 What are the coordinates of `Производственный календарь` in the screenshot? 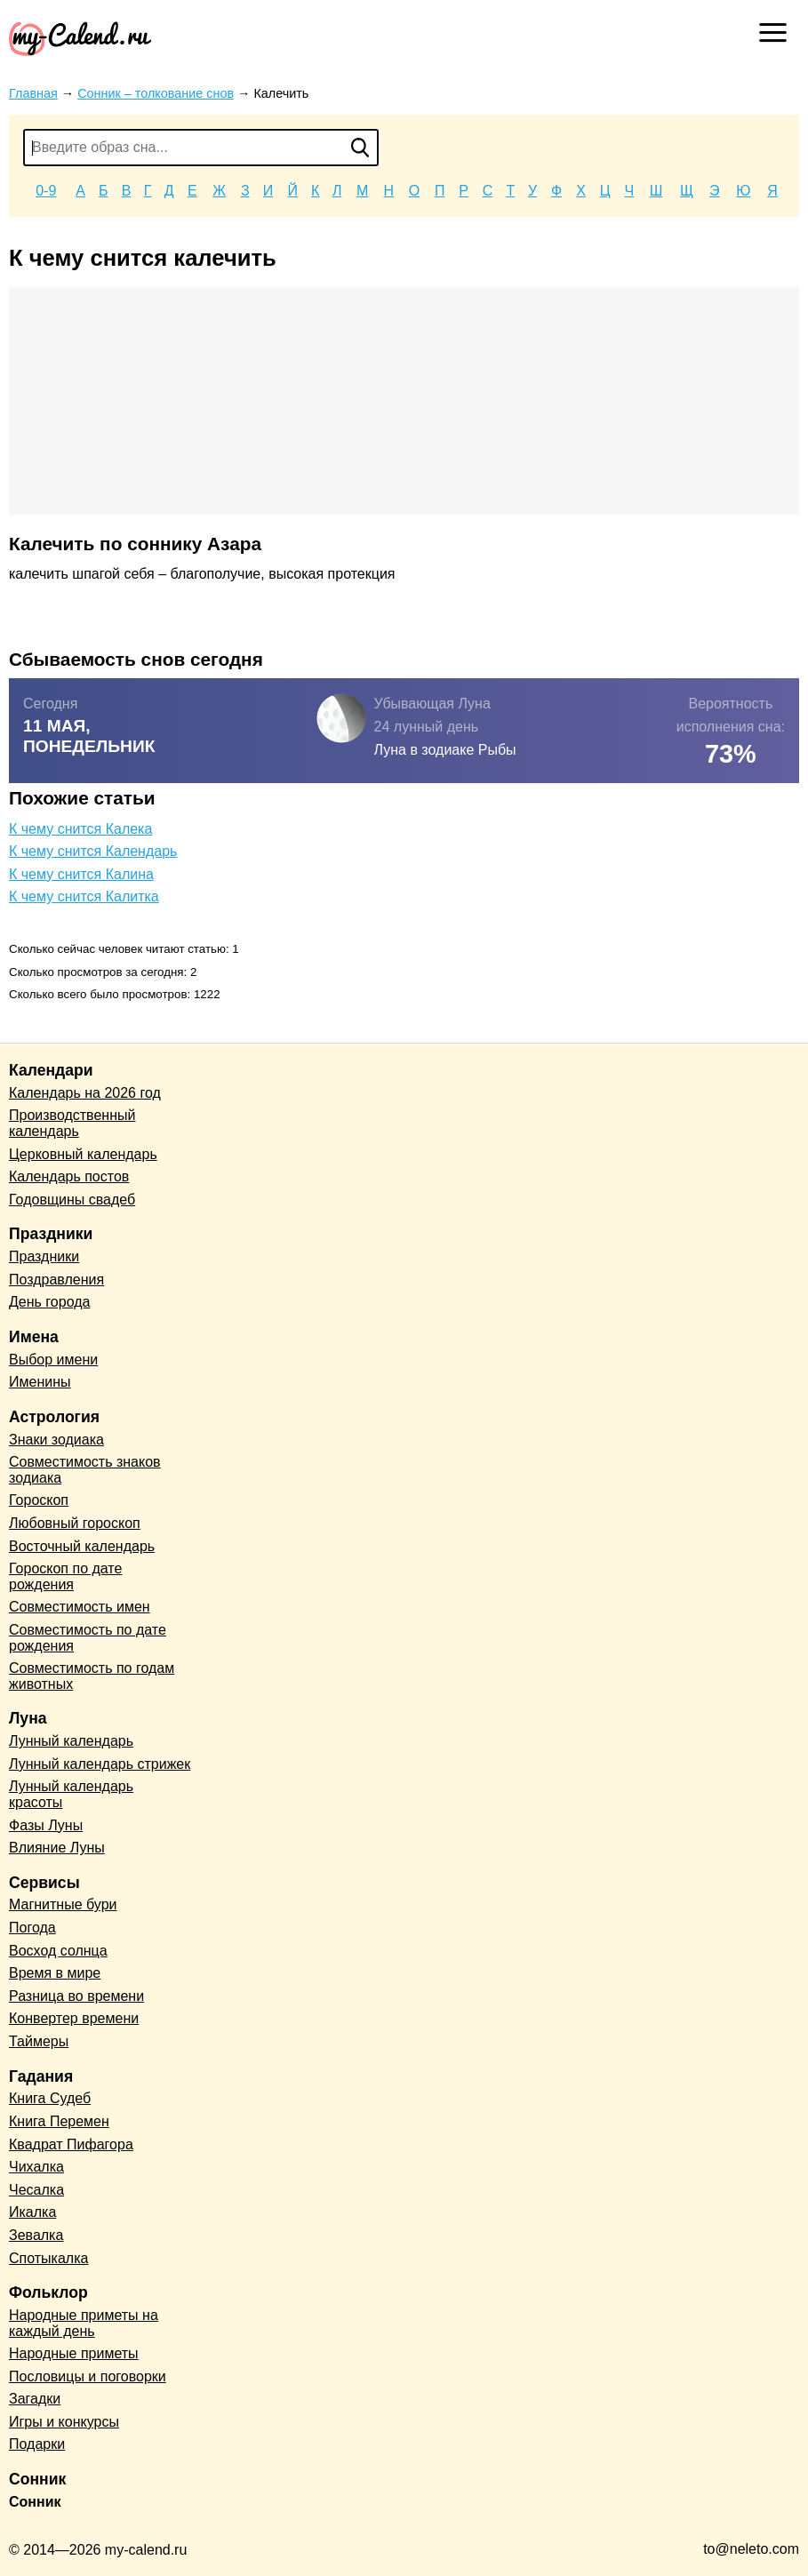 It's located at (72, 1123).